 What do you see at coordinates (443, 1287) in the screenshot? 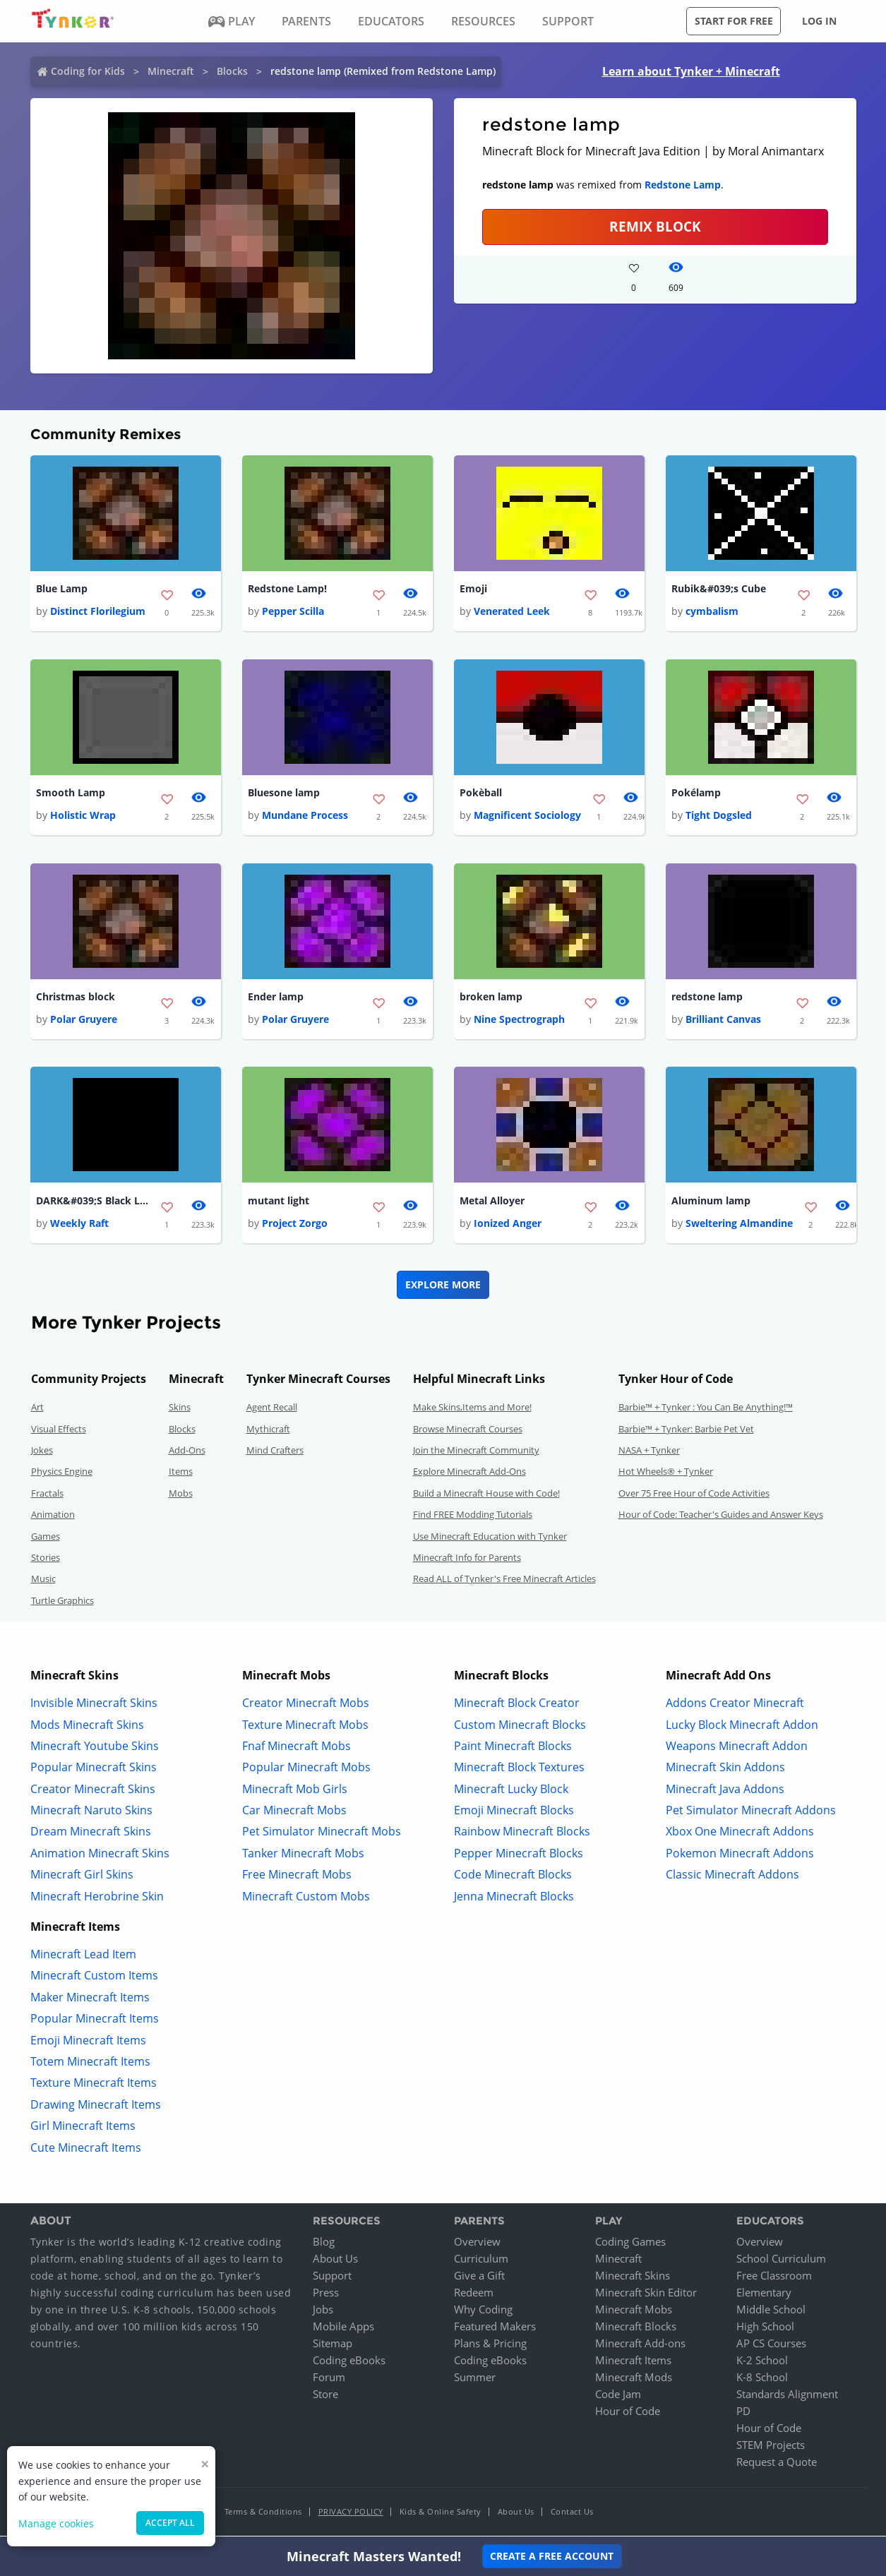
I see `Explore More` at bounding box center [443, 1287].